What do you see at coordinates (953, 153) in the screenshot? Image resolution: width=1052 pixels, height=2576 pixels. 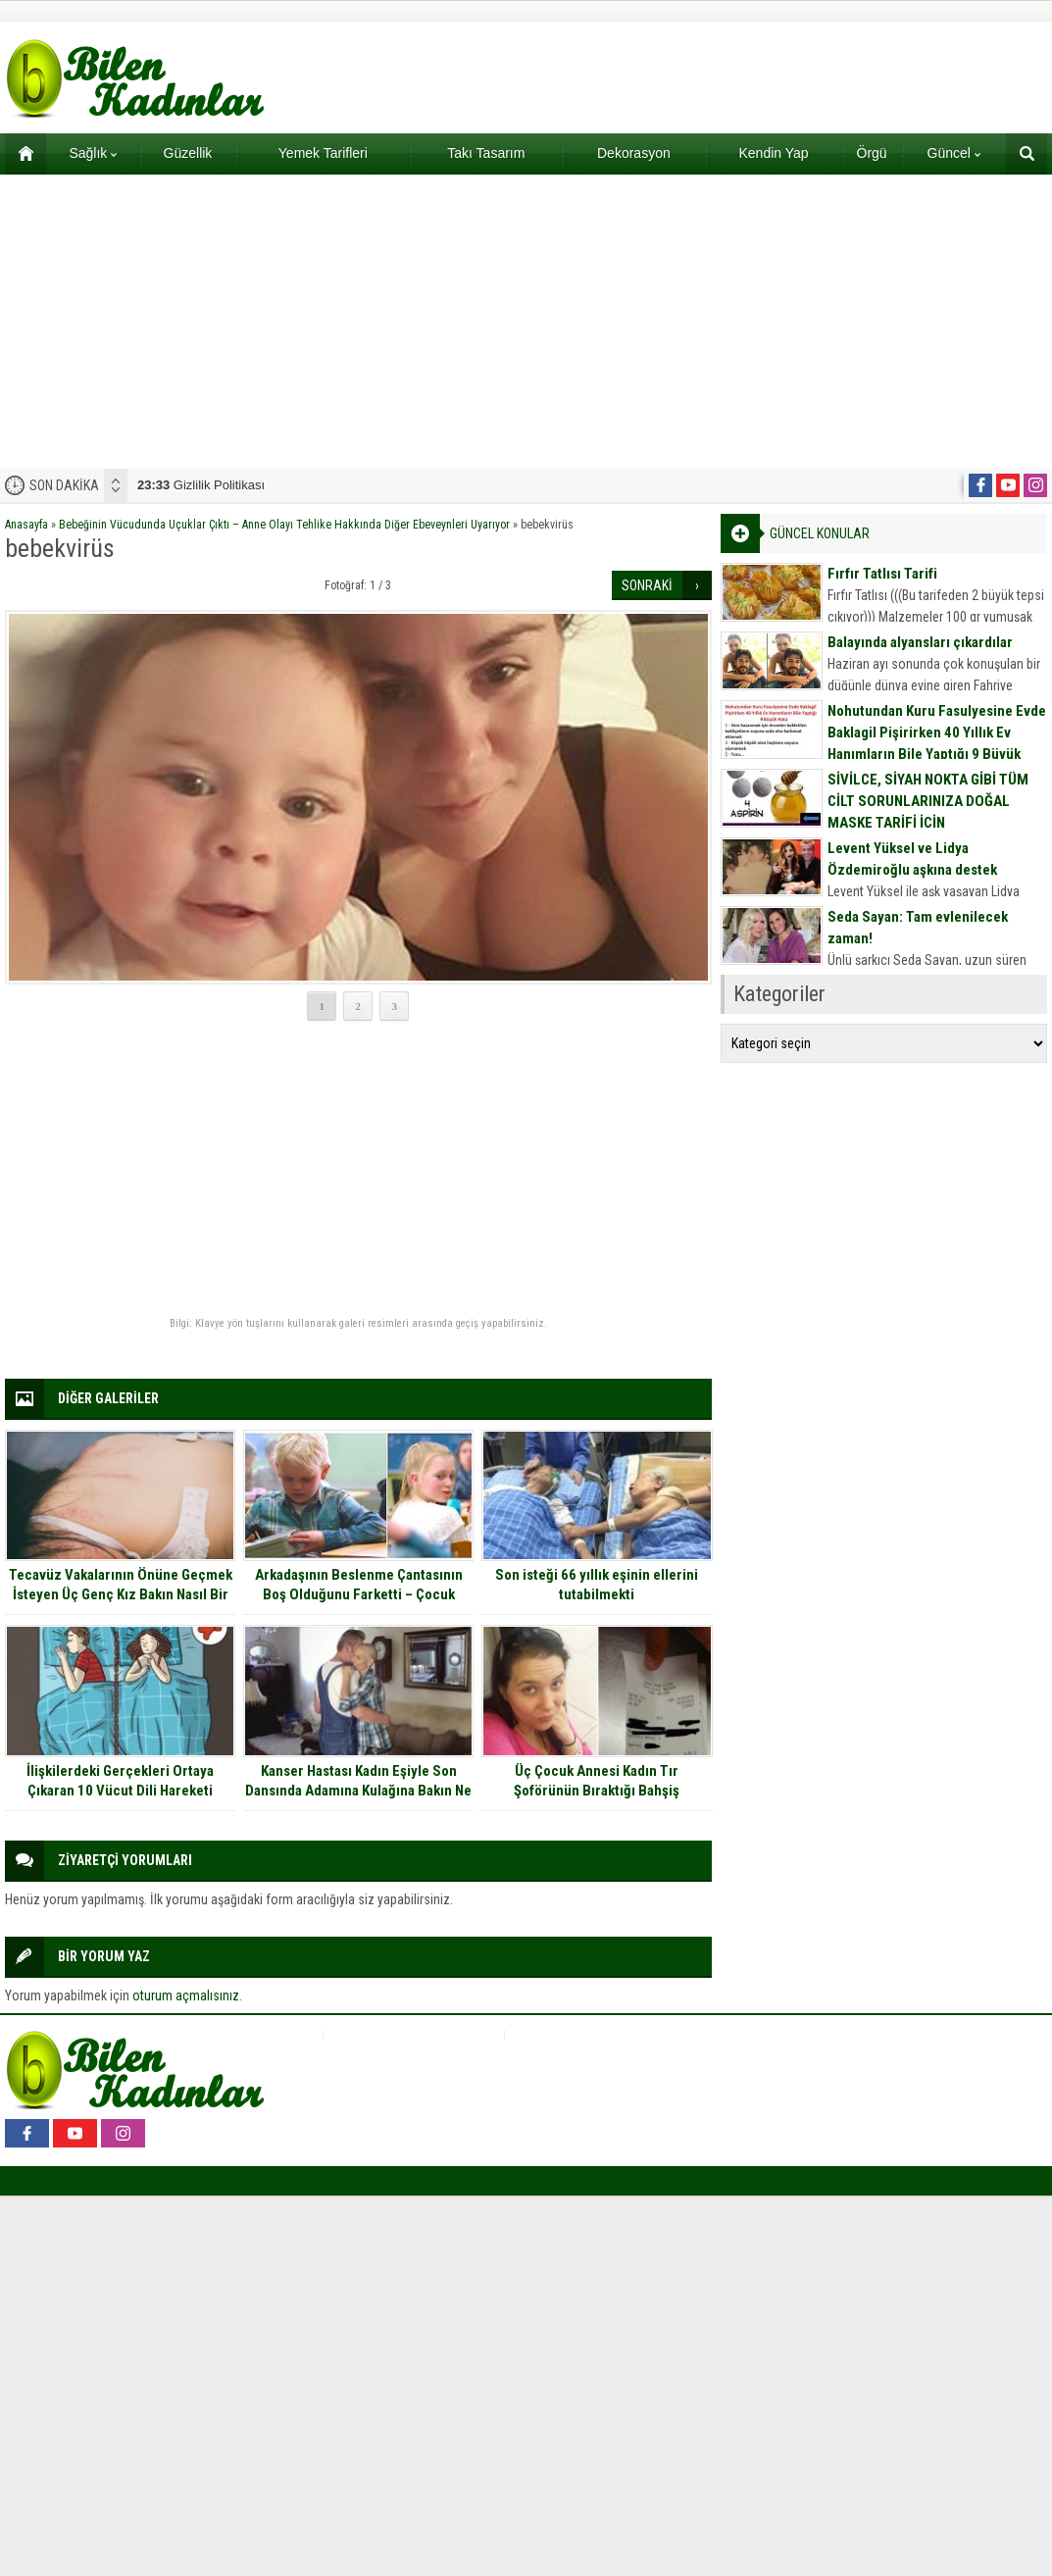 I see `Güncel` at bounding box center [953, 153].